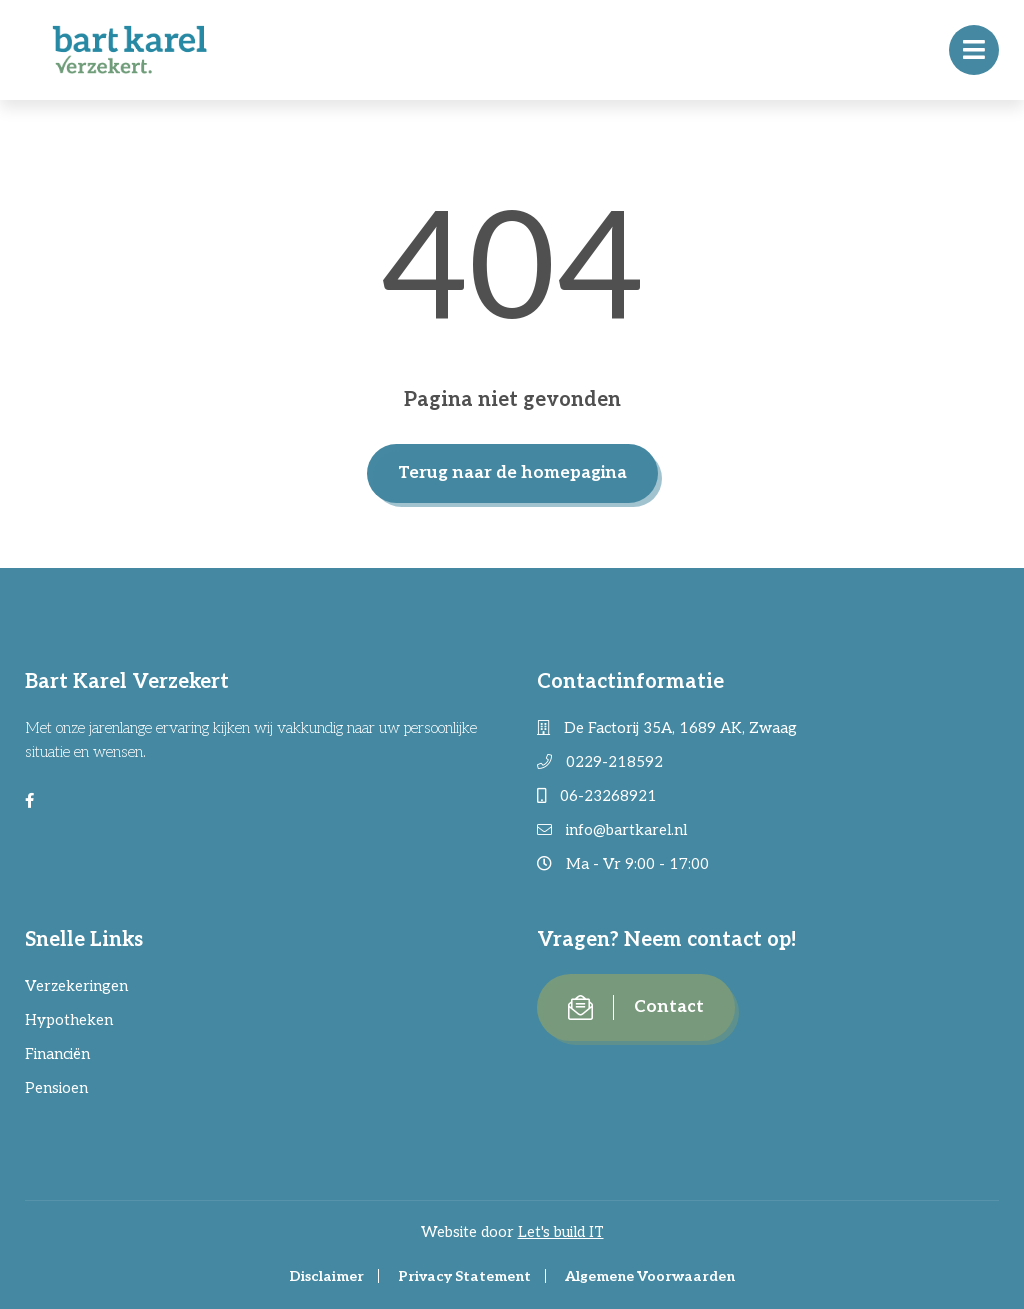 This screenshot has width=1024, height=1309. What do you see at coordinates (600, 762) in the screenshot?
I see `0229-218592` at bounding box center [600, 762].